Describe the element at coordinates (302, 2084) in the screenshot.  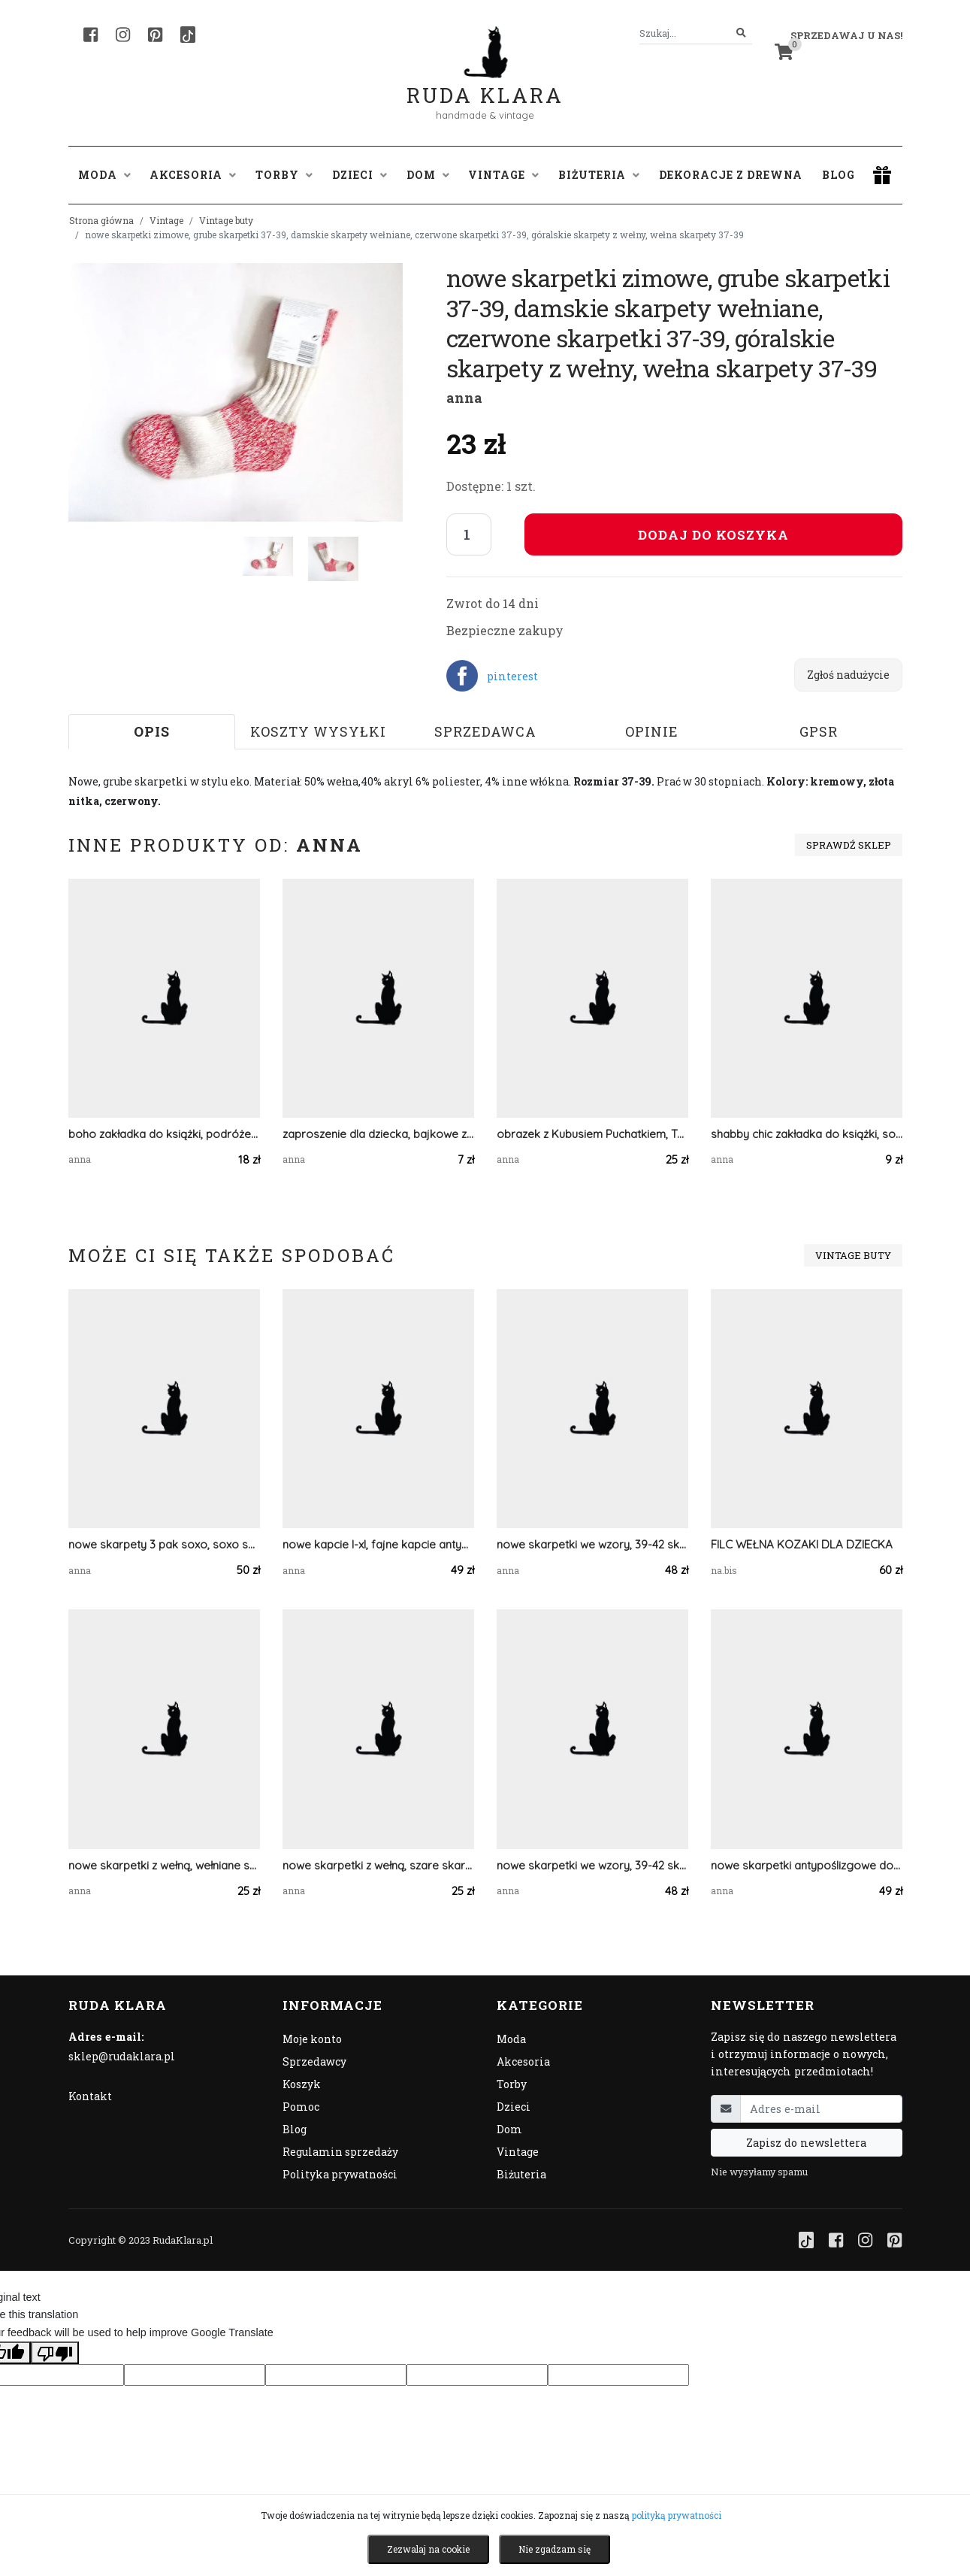
I see `Koszyk` at that location.